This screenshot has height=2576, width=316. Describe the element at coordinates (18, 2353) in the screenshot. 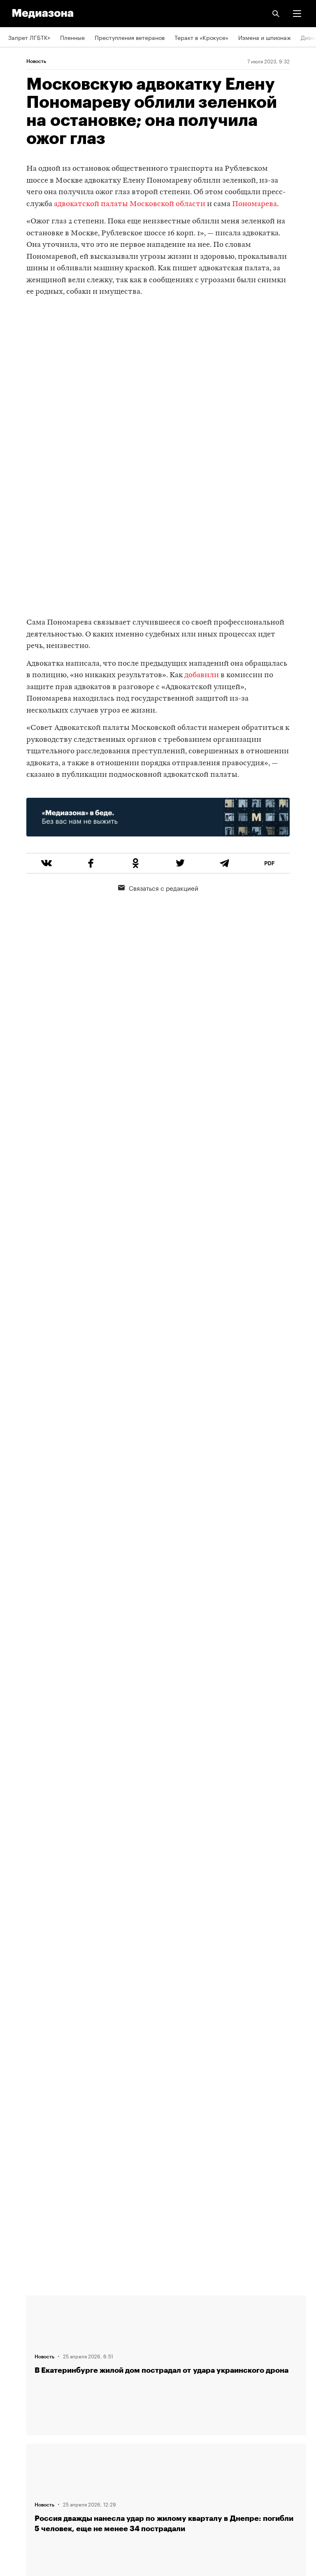

I see `Авторы` at that location.